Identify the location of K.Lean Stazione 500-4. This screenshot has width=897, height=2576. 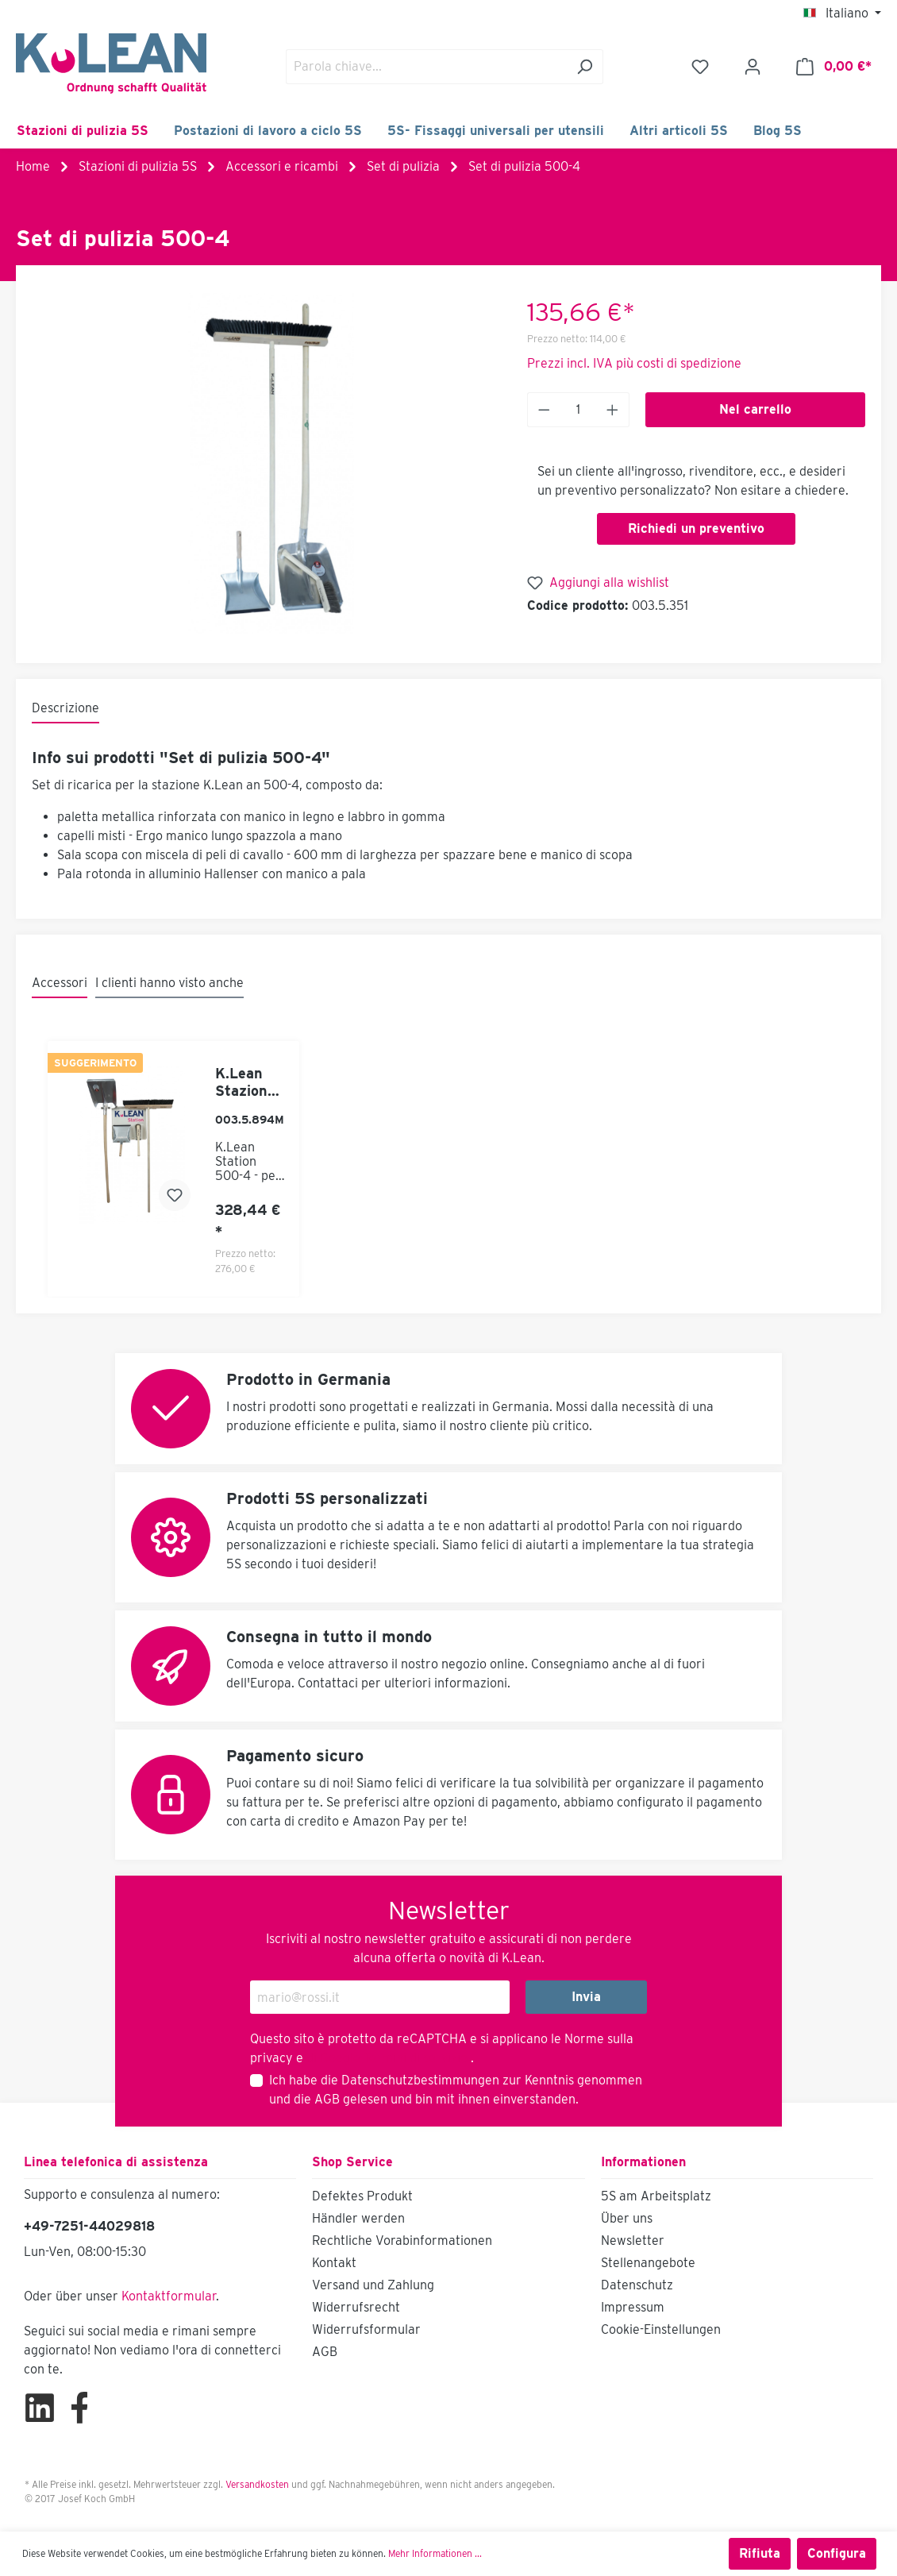
(245, 1082).